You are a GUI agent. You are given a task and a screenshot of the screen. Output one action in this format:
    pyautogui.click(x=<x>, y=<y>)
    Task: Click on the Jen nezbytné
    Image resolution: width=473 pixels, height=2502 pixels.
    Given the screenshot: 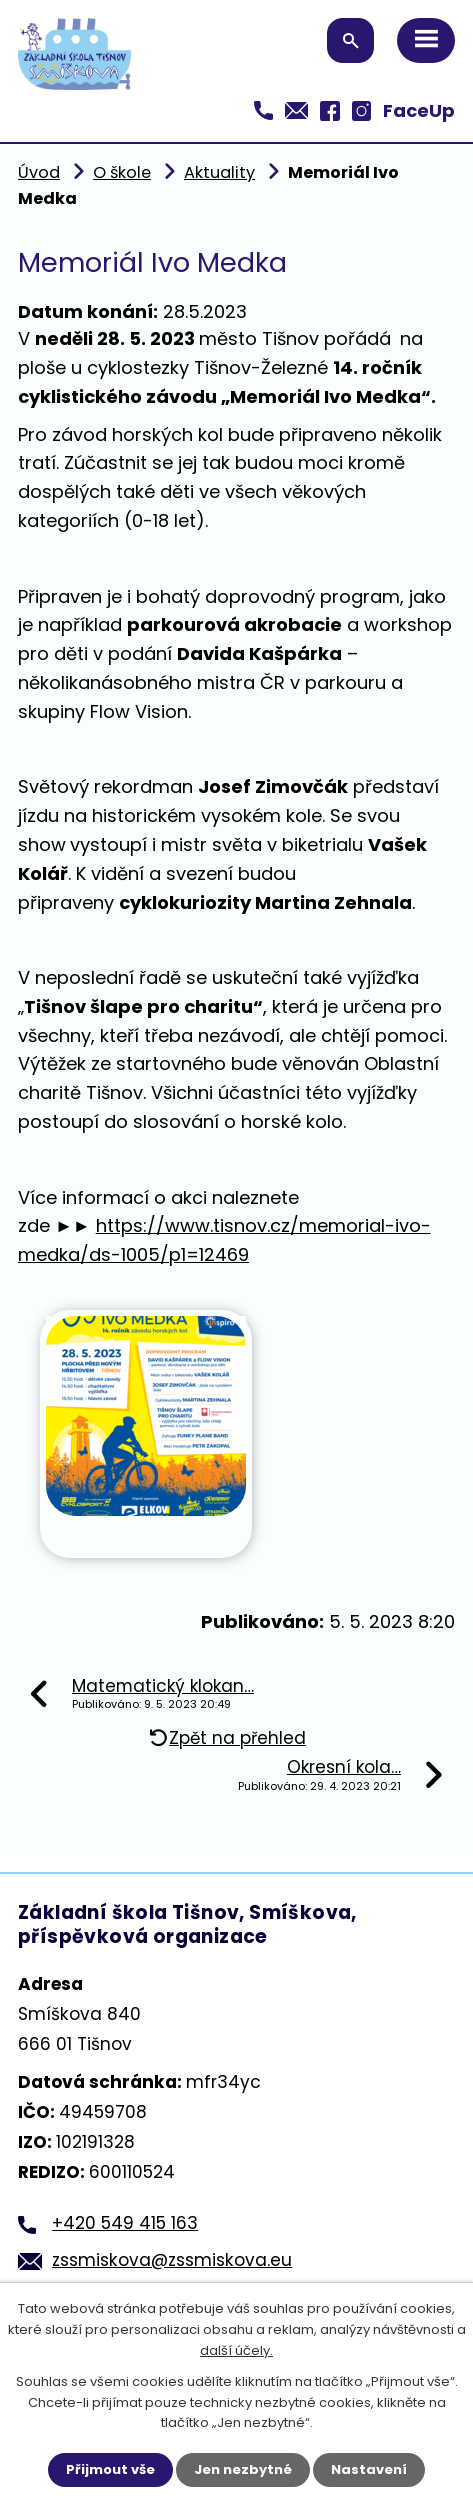 What is the action you would take?
    pyautogui.click(x=243, y=2469)
    